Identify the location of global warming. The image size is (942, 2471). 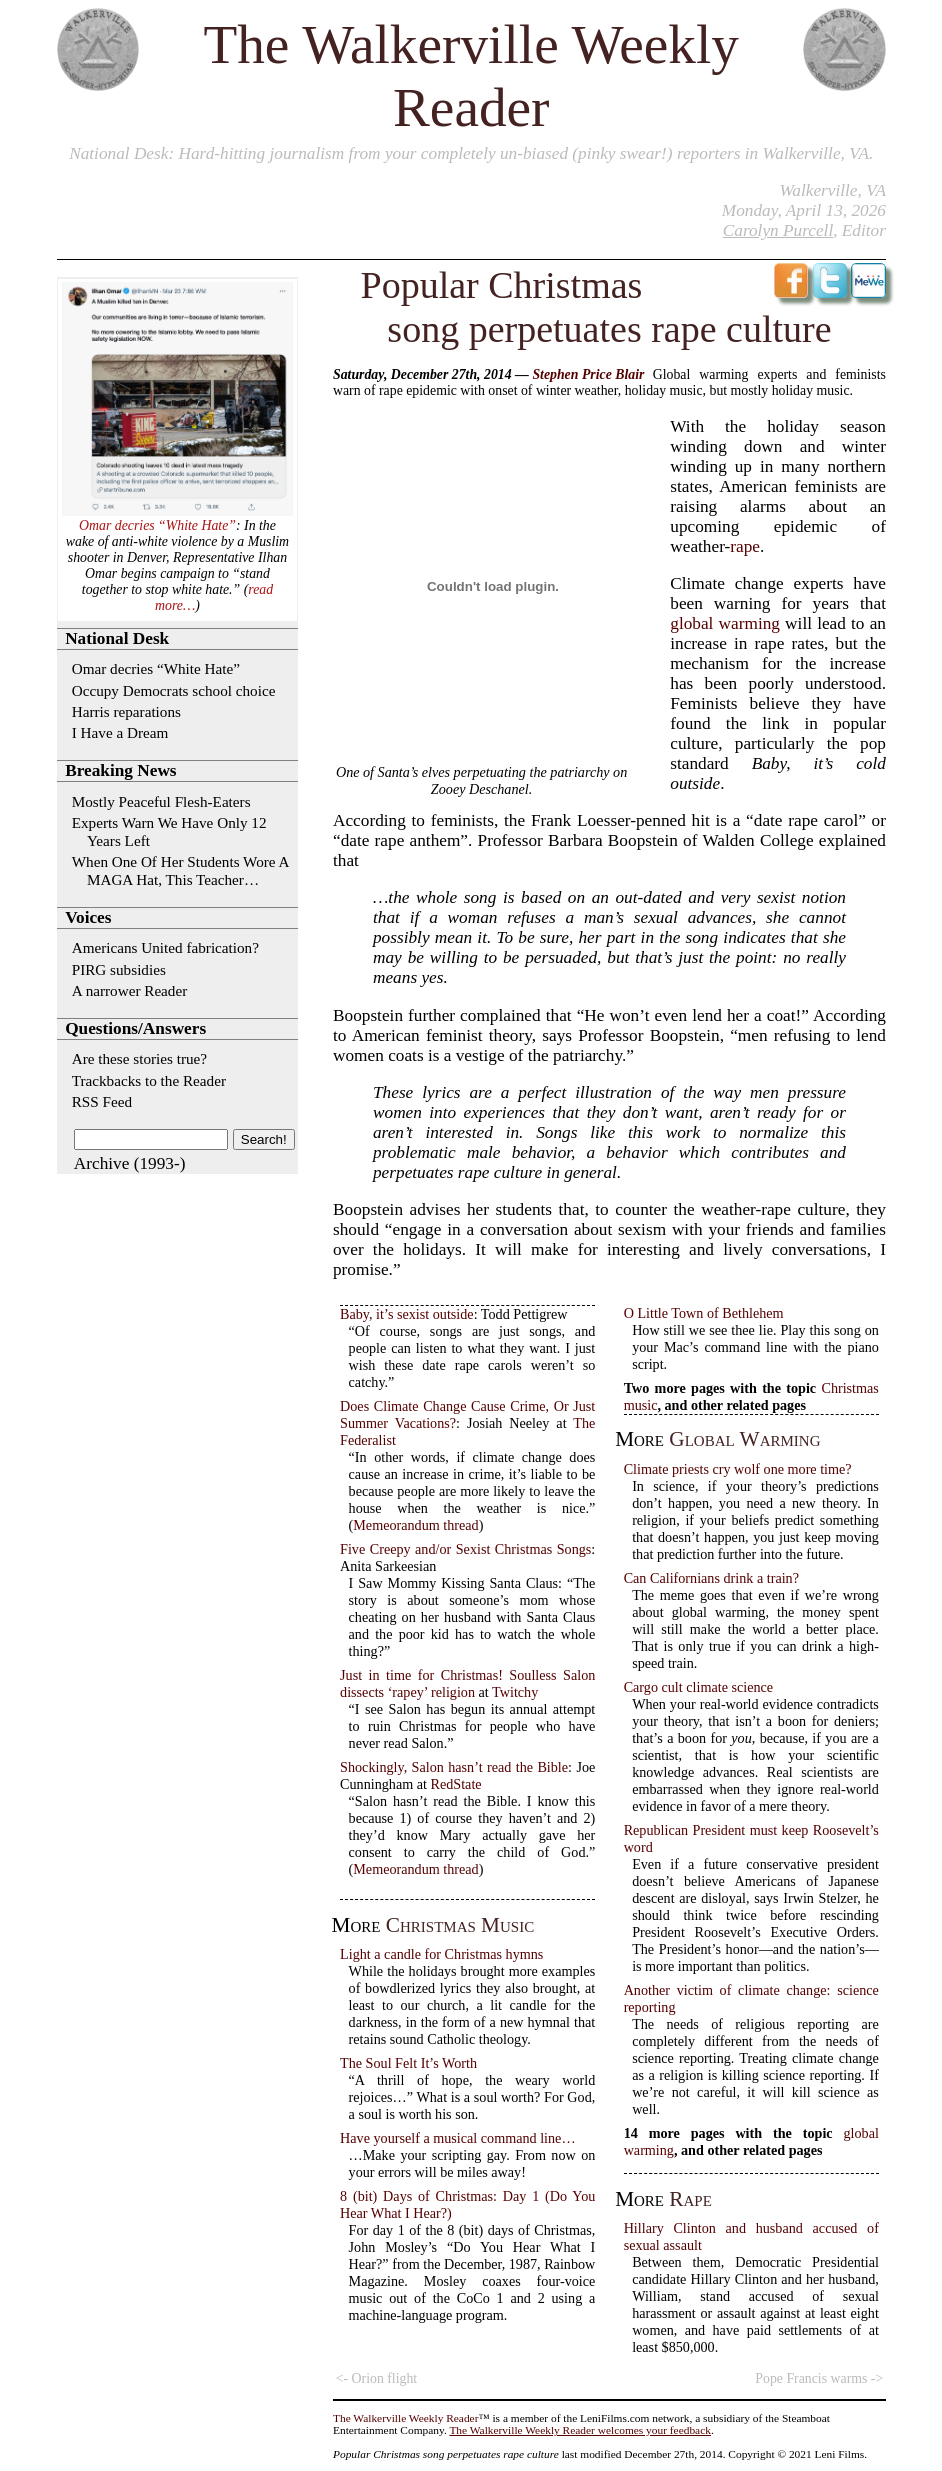
(725, 623).